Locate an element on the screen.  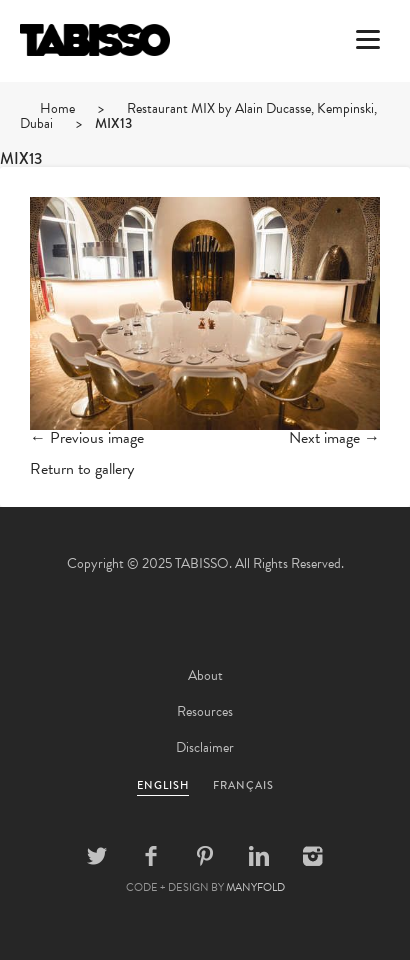
Resources is located at coordinates (205, 711).